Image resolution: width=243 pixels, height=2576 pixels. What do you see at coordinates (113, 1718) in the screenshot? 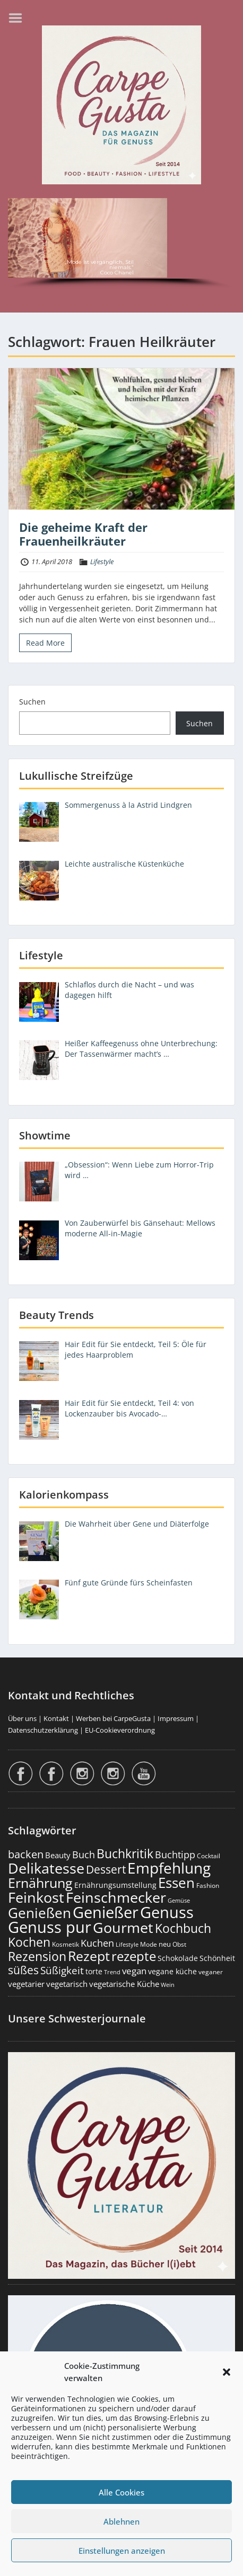
I see `Werben bei CarpeGusta` at bounding box center [113, 1718].